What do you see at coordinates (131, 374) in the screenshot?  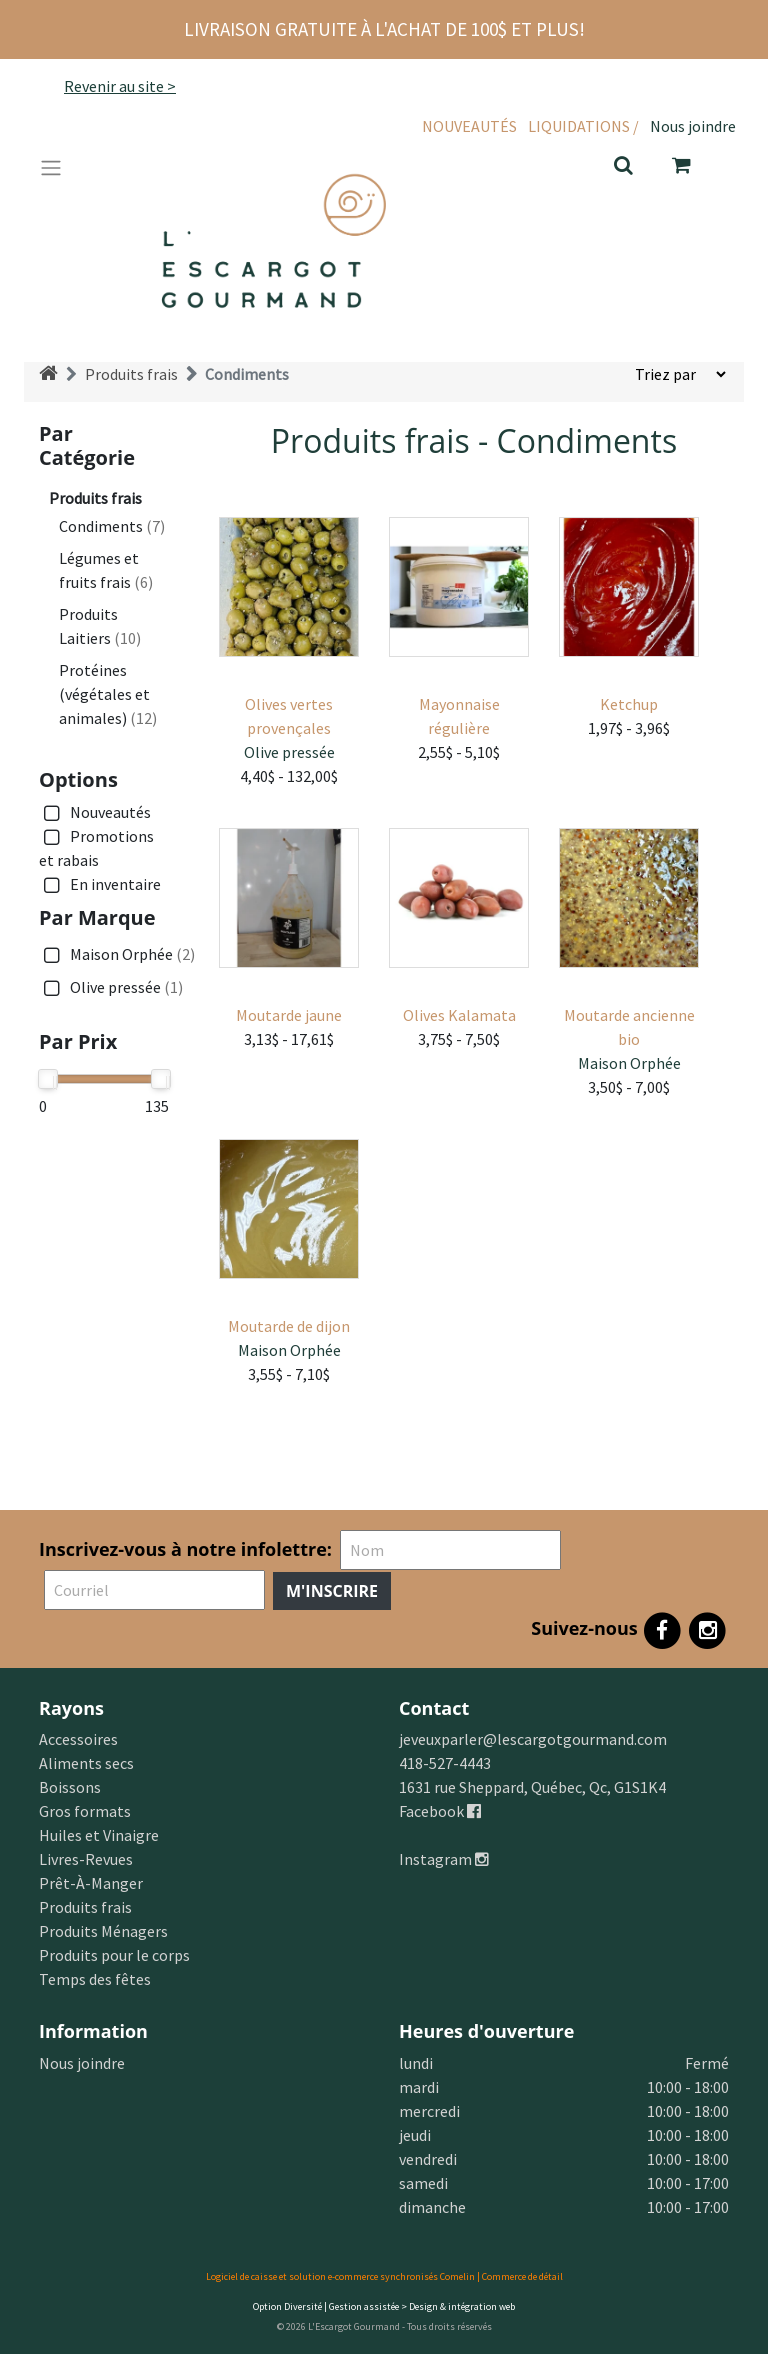 I see `Produits frais` at bounding box center [131, 374].